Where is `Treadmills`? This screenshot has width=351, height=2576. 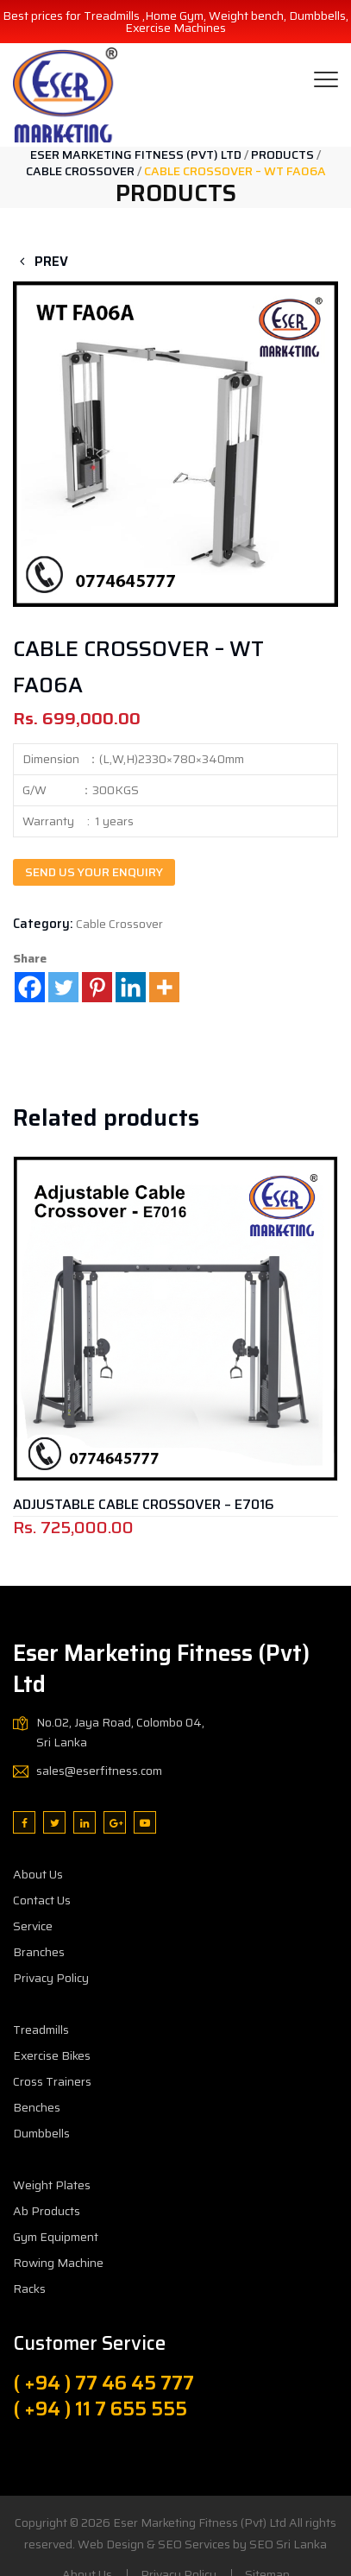 Treadmills is located at coordinates (41, 2029).